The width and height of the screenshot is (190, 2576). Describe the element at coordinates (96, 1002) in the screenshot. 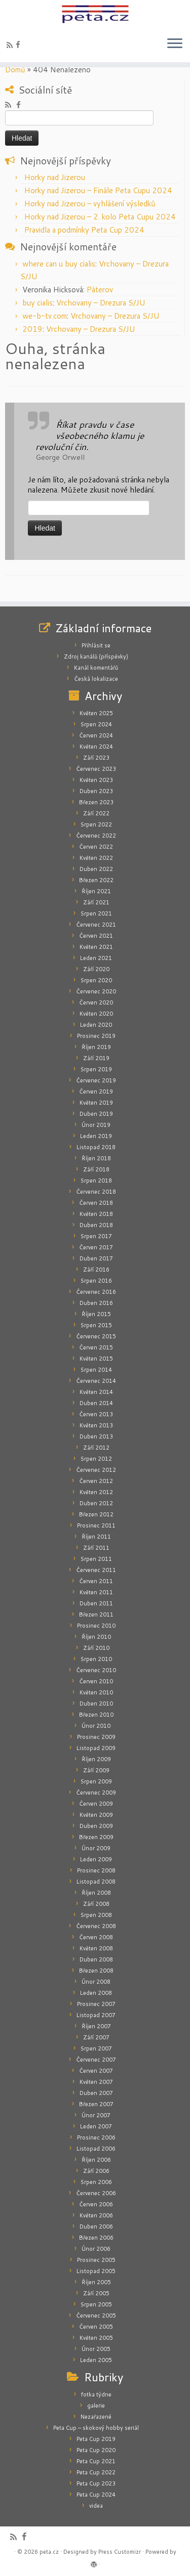

I see `Červen 2020` at that location.